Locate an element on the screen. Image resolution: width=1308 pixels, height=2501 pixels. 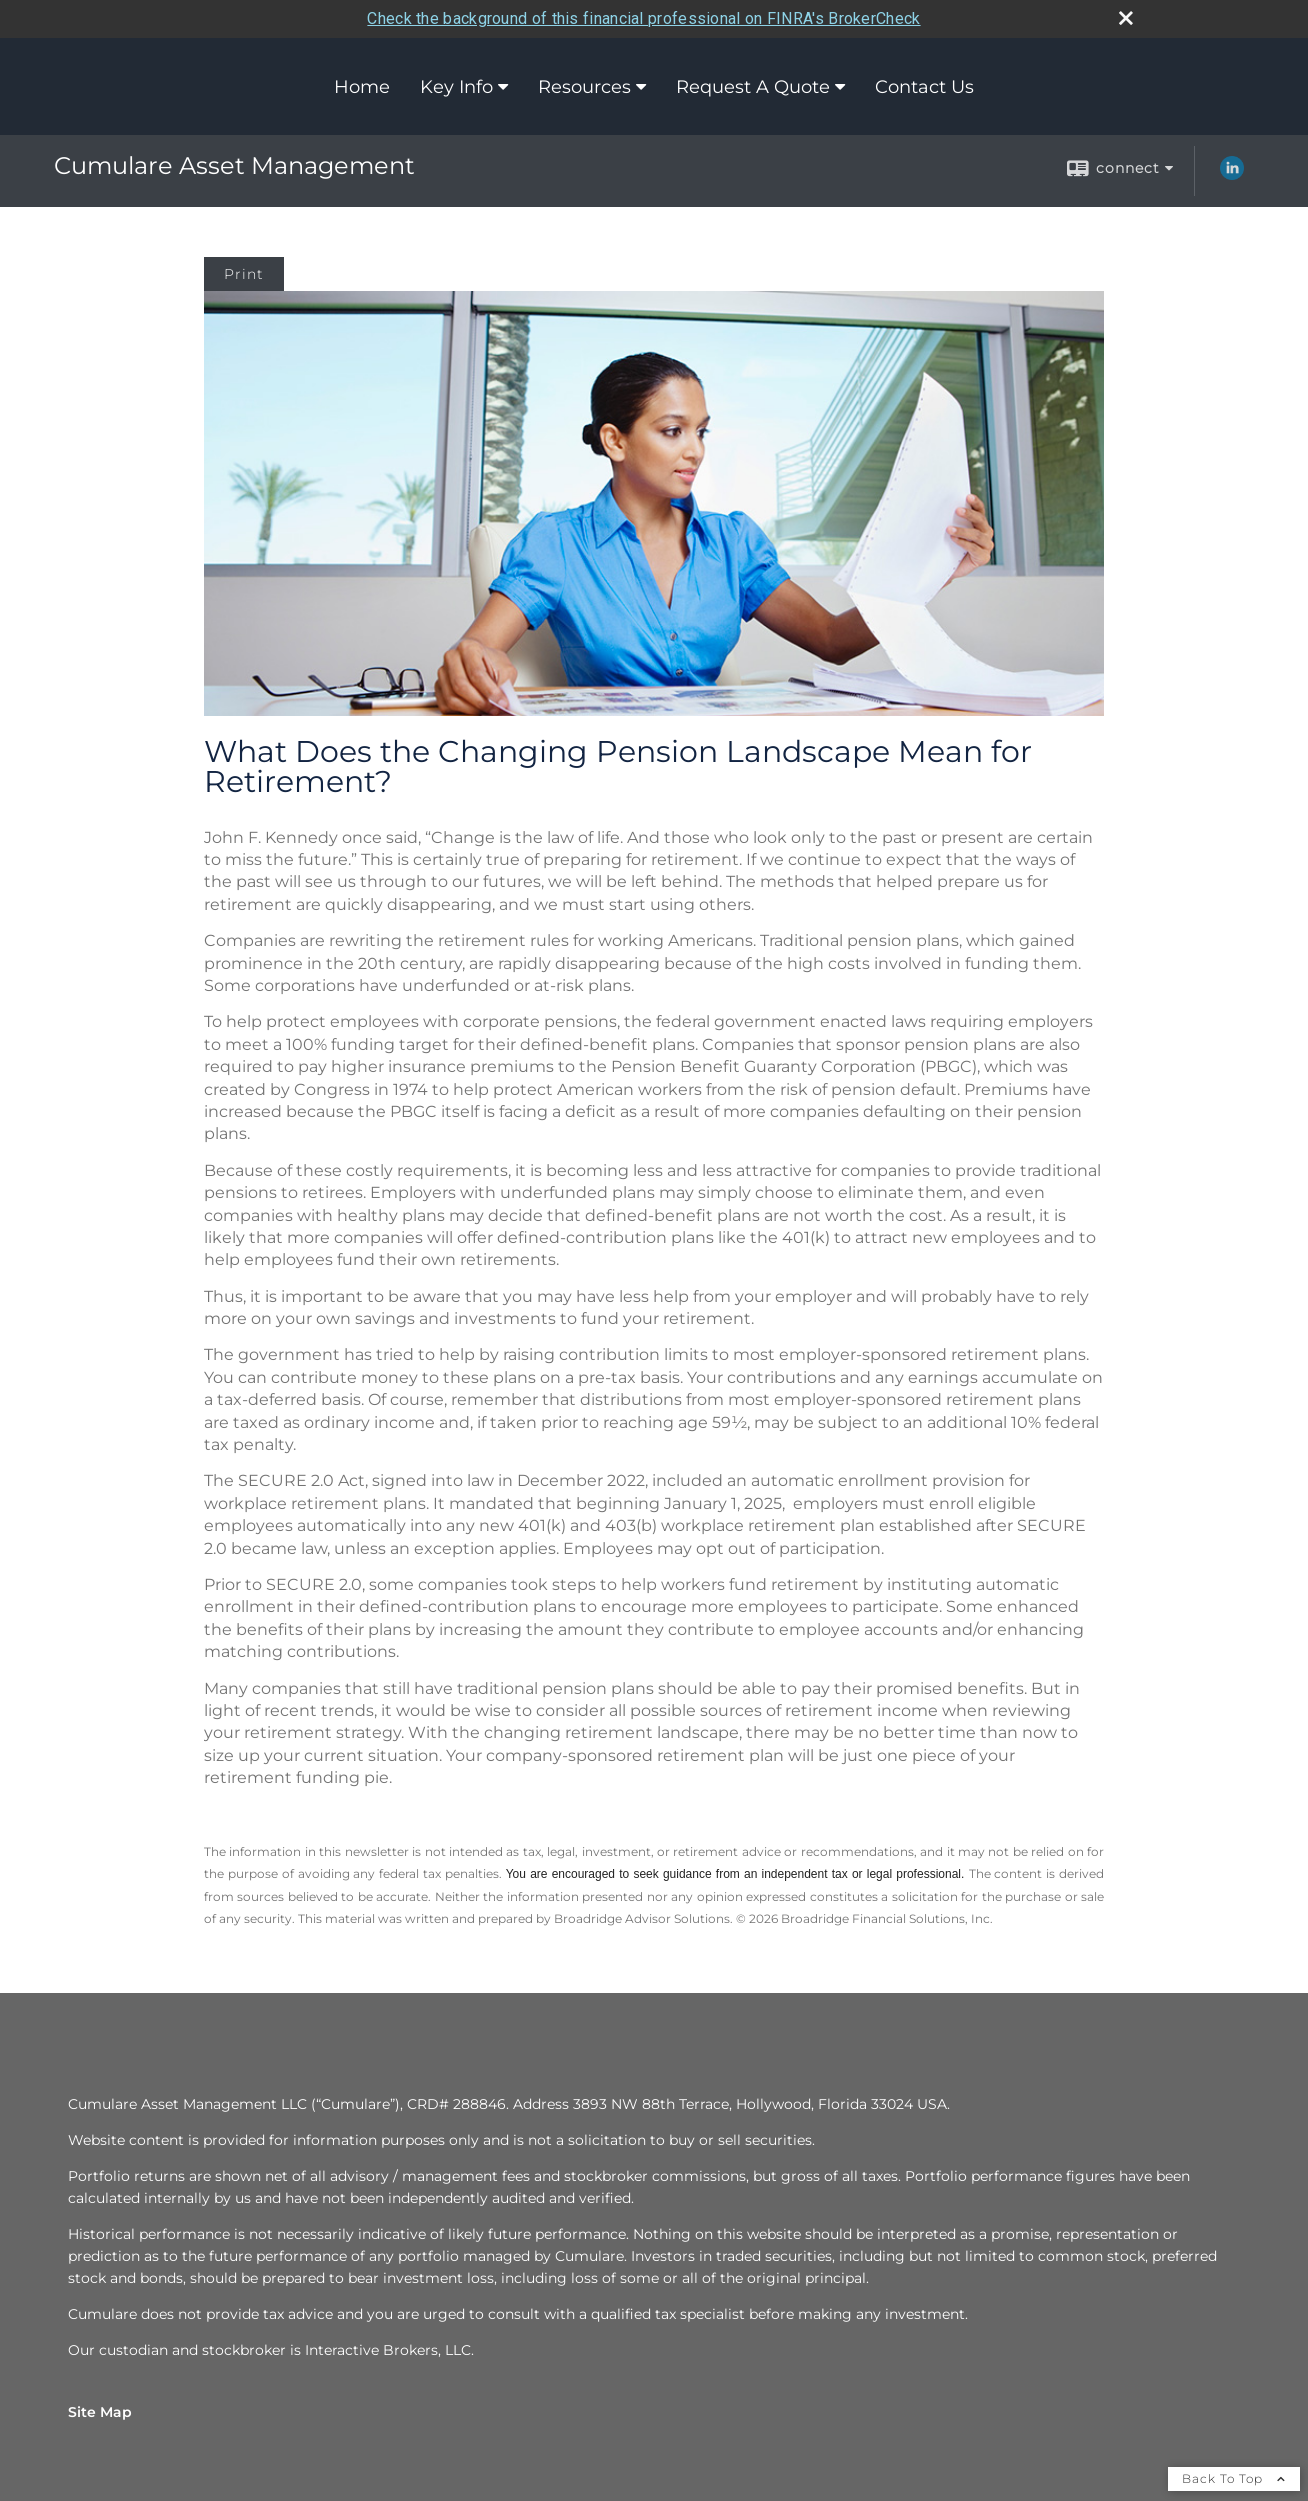
Resources is located at coordinates (584, 87).